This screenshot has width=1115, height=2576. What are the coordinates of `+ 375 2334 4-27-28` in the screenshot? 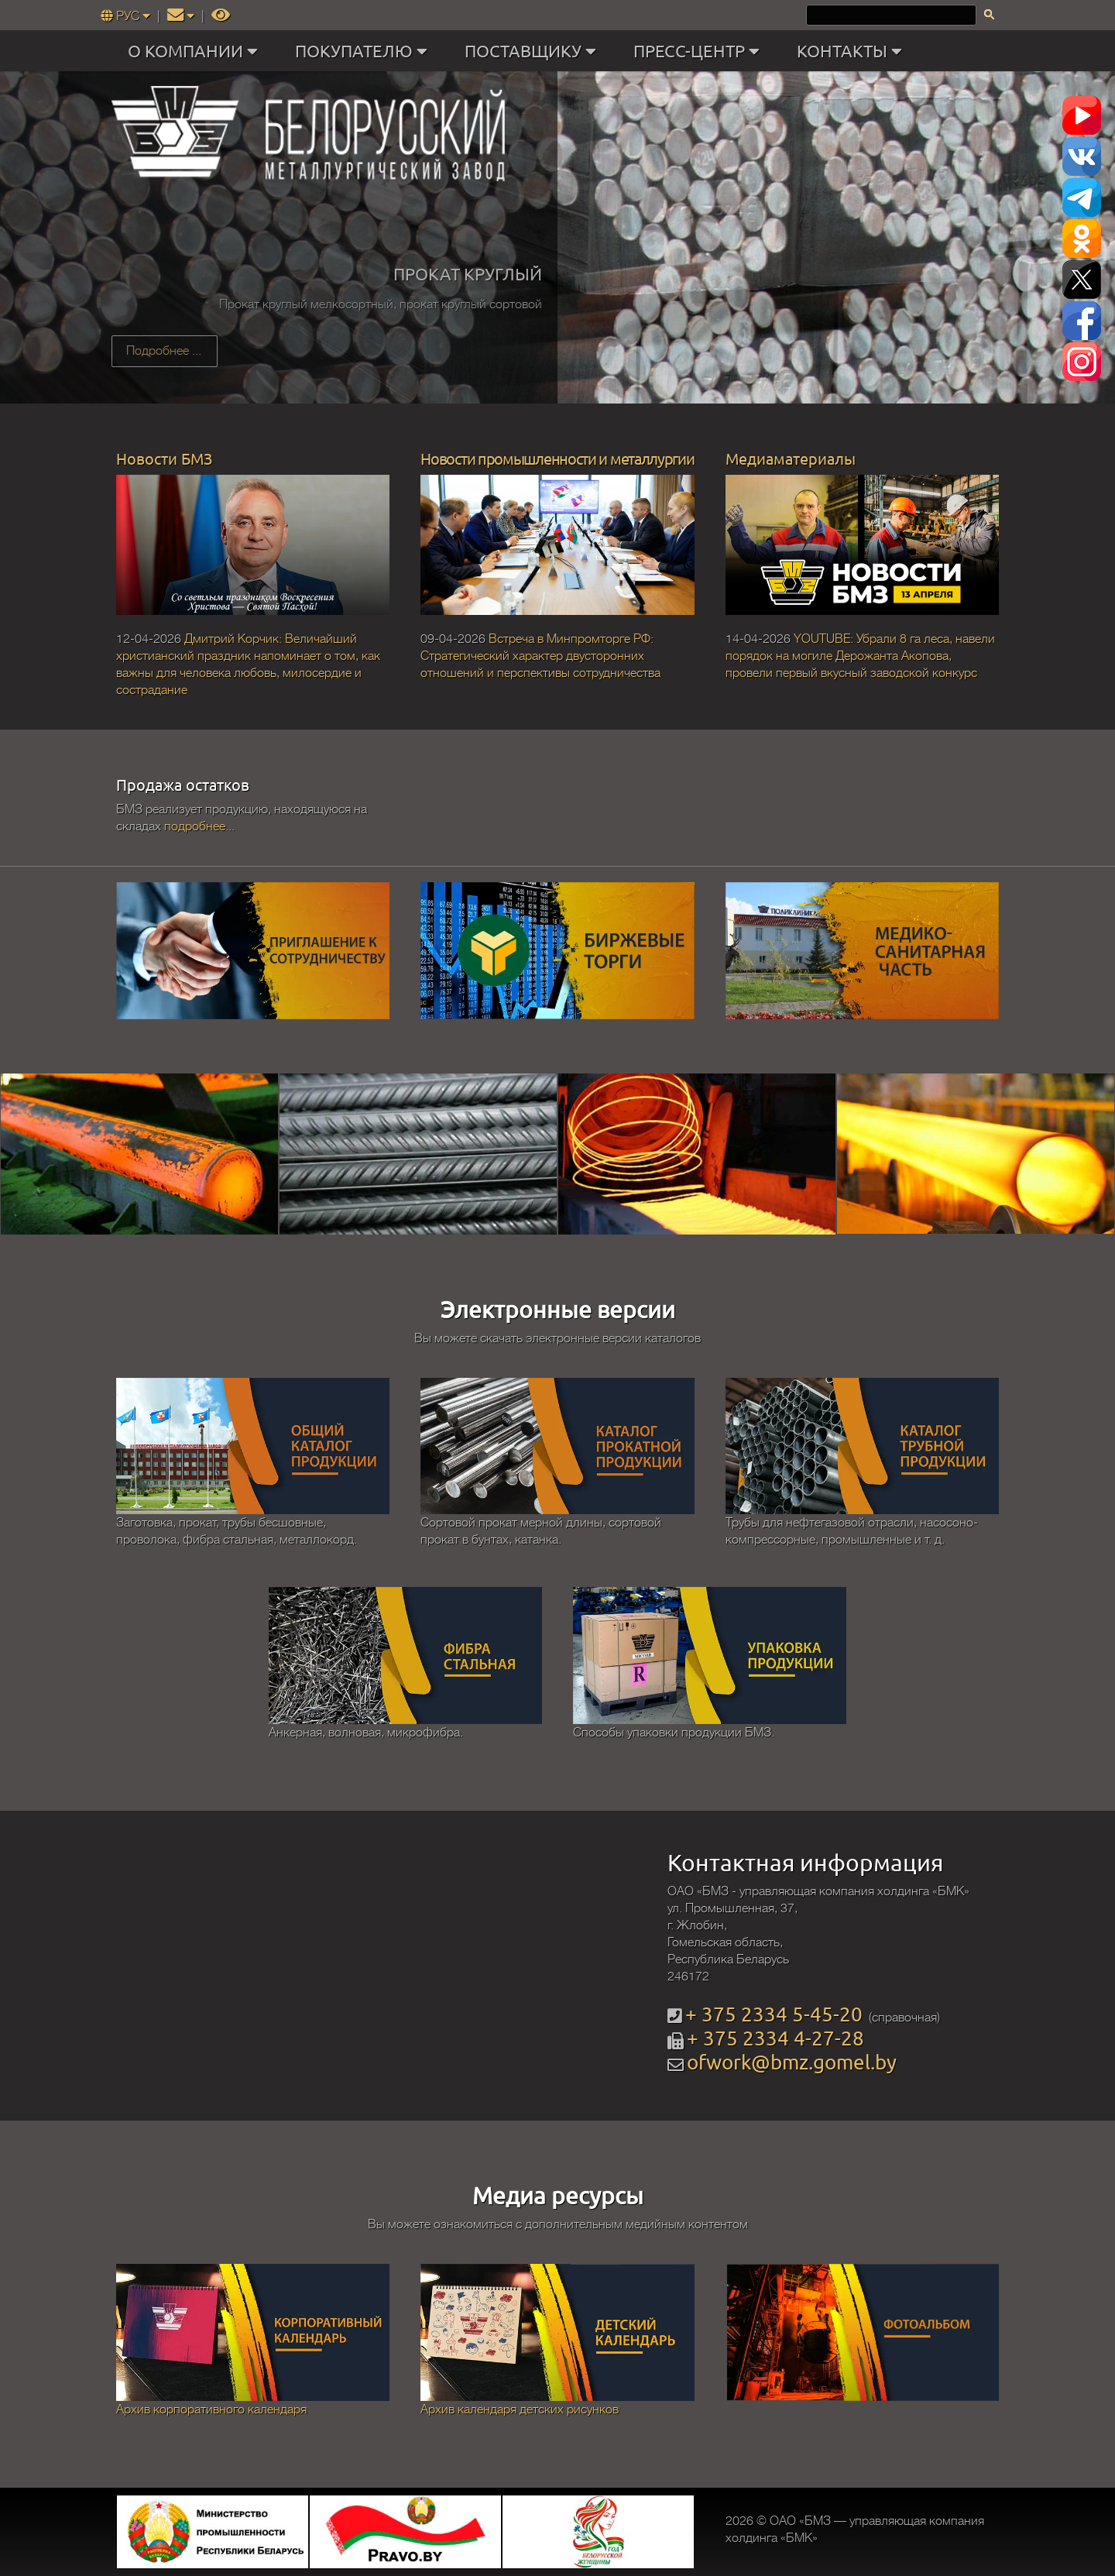 It's located at (775, 2038).